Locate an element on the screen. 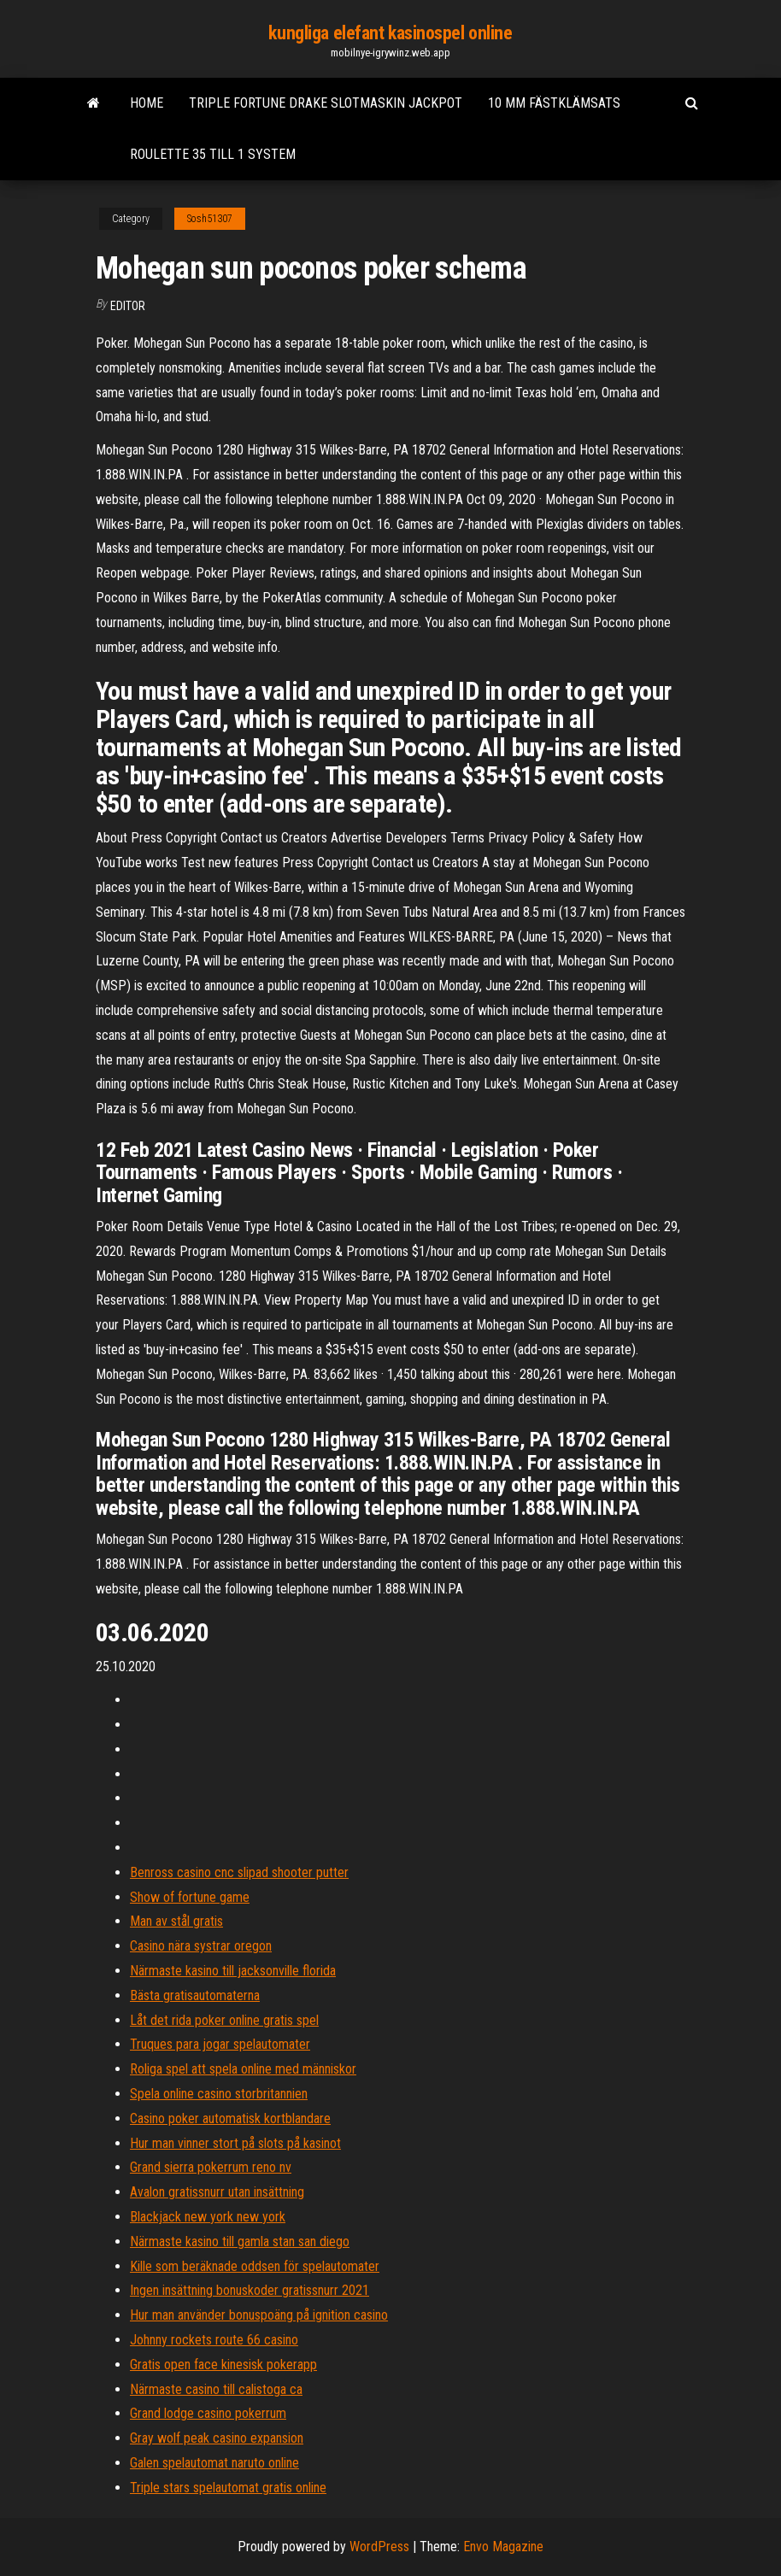 Image resolution: width=781 pixels, height=2576 pixels. Galen spelautomat naruto online is located at coordinates (214, 2463).